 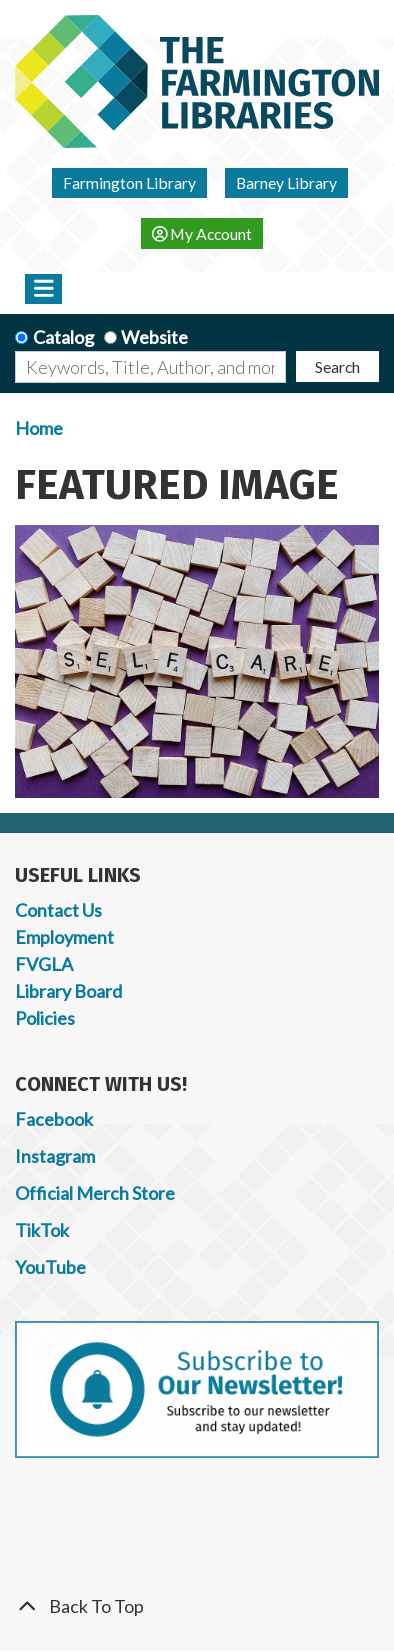 I want to click on Website, so click(x=154, y=337).